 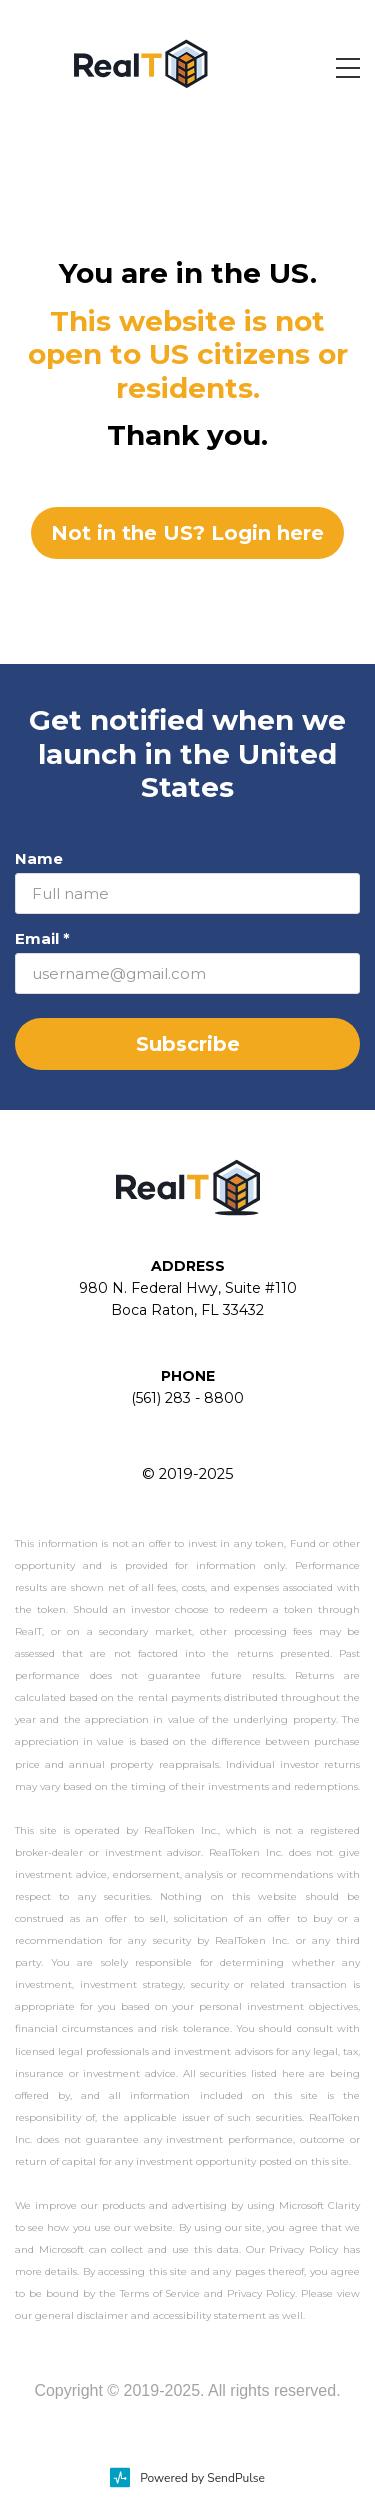 What do you see at coordinates (39, 858) in the screenshot?
I see `Name` at bounding box center [39, 858].